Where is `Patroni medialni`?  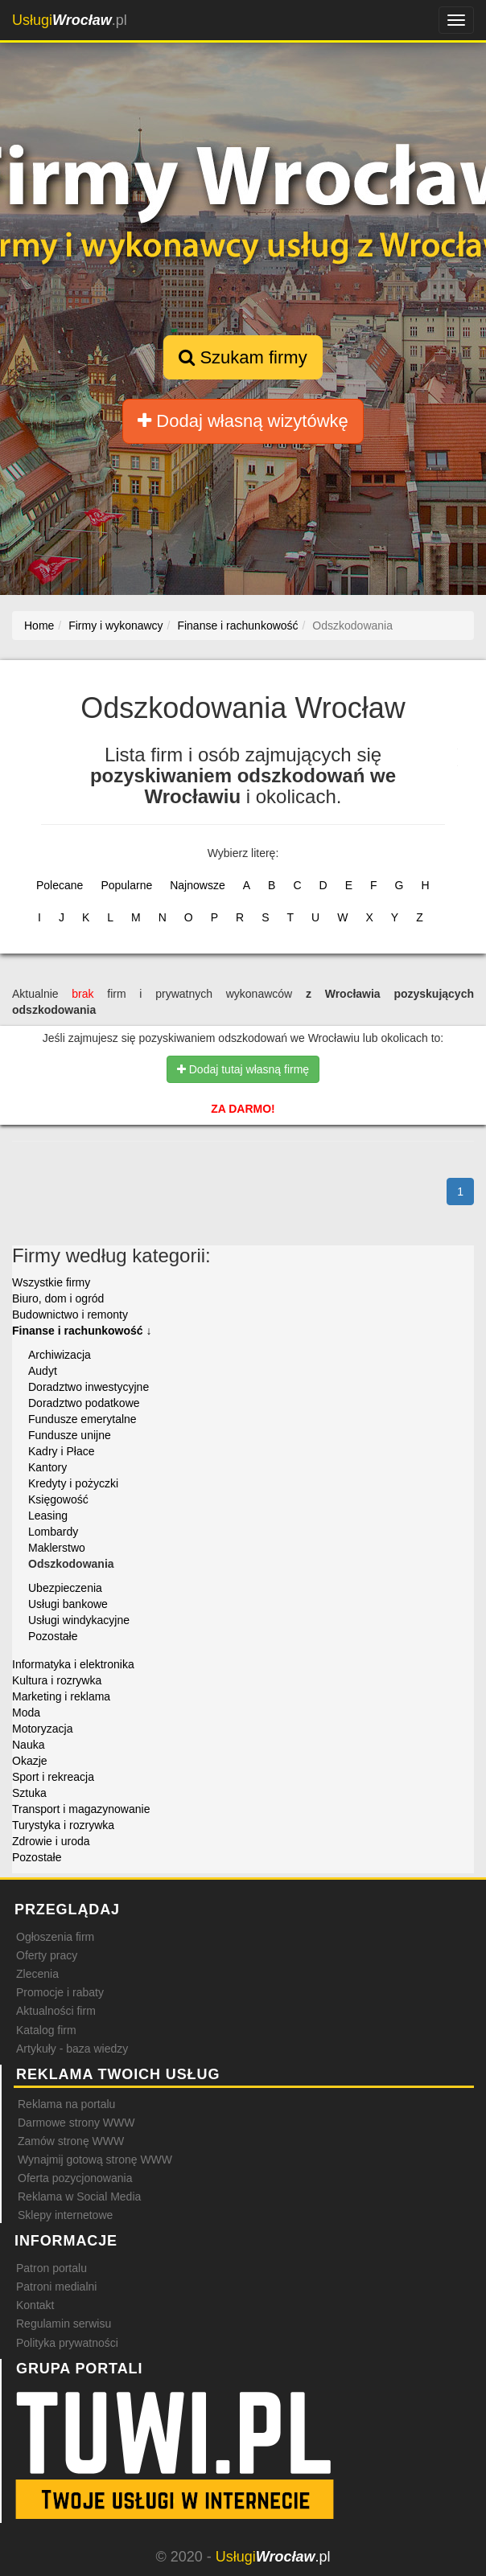 Patroni medialni is located at coordinates (56, 2286).